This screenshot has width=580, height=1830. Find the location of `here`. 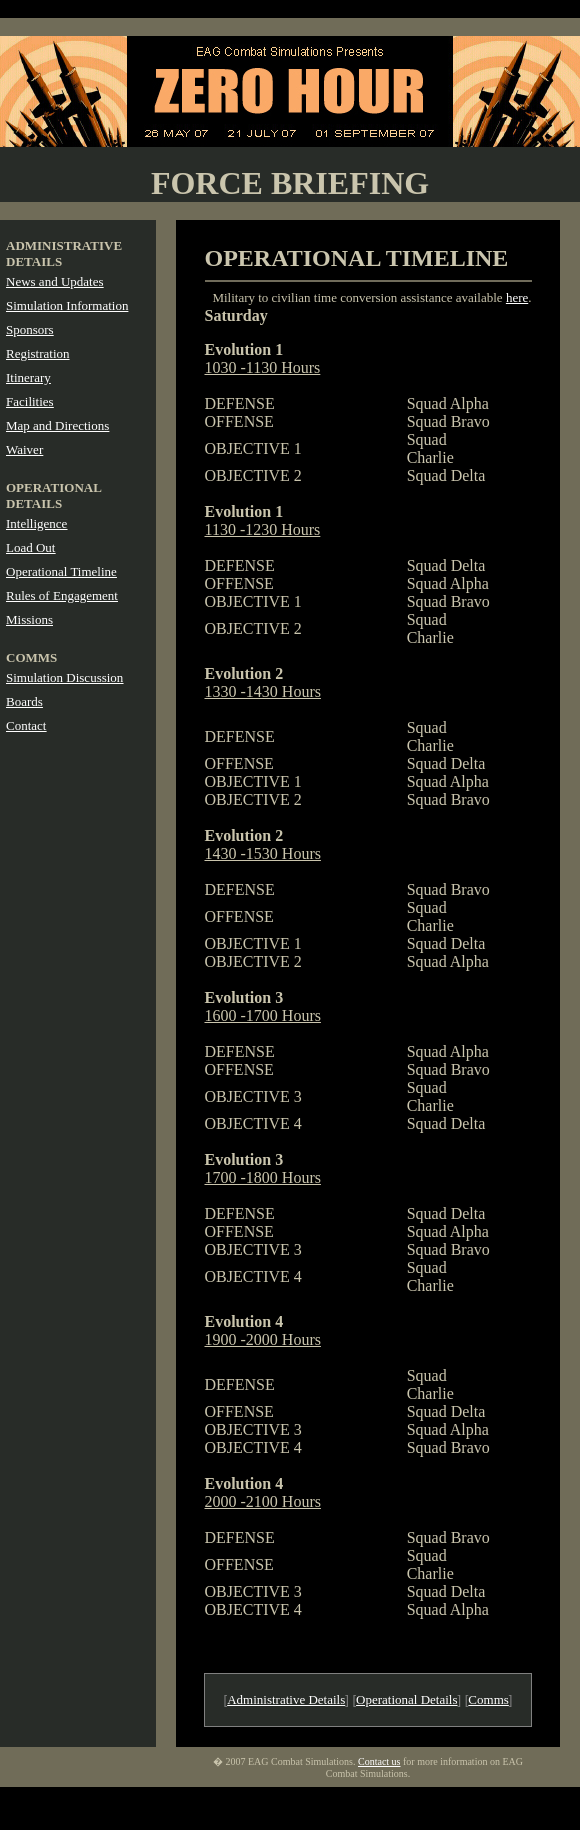

here is located at coordinates (517, 297).